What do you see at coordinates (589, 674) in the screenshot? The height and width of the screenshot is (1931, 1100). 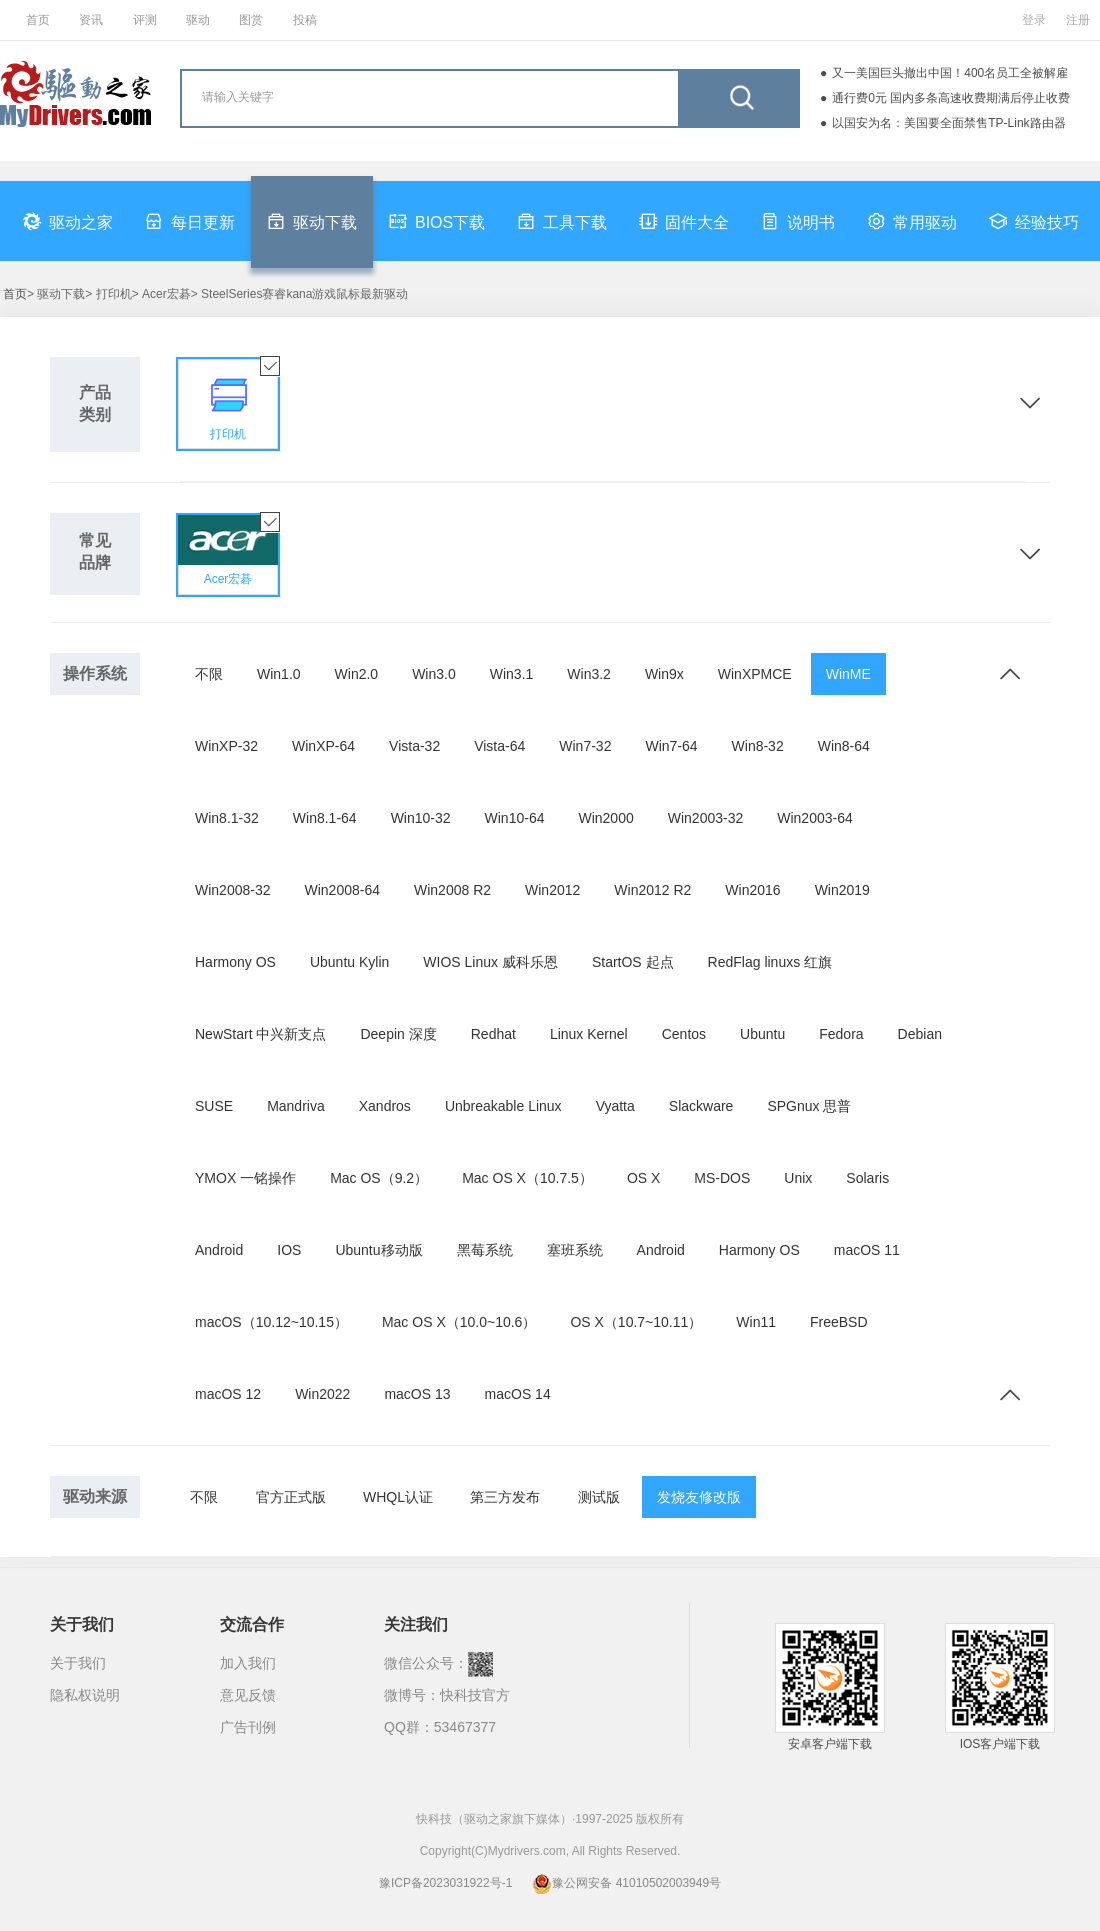 I see `Win3.2` at bounding box center [589, 674].